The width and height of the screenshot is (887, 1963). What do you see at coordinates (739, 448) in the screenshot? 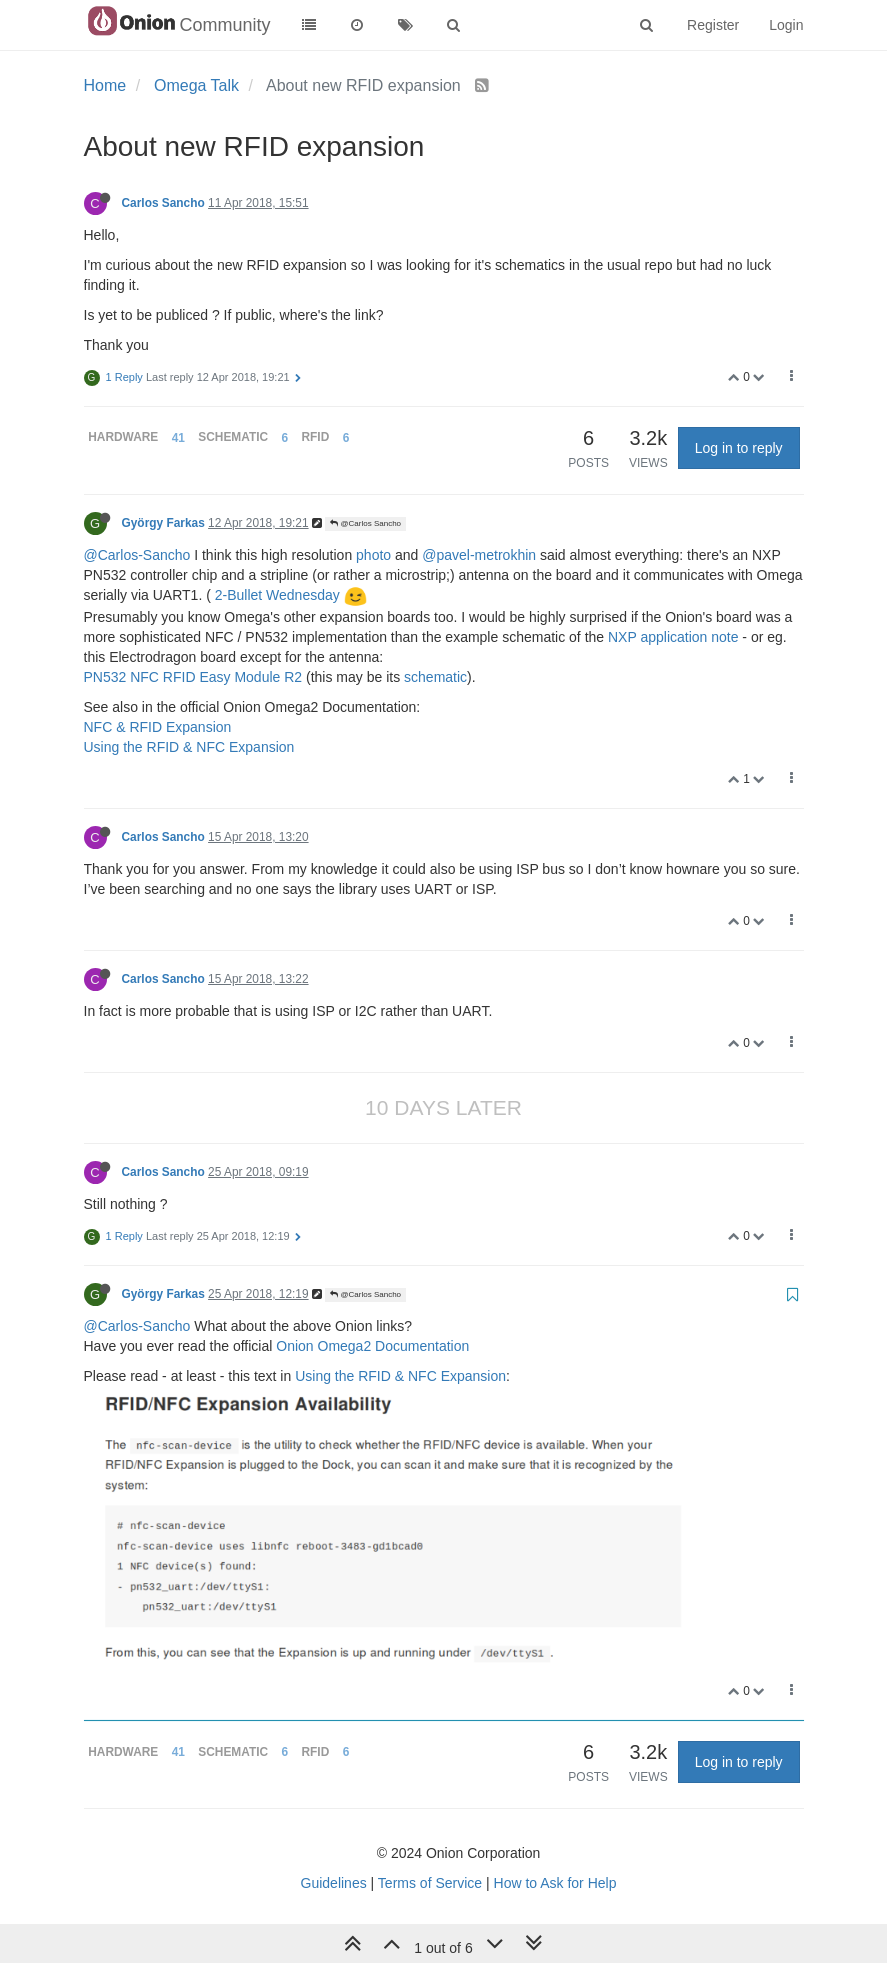
I see `Log in to reply` at bounding box center [739, 448].